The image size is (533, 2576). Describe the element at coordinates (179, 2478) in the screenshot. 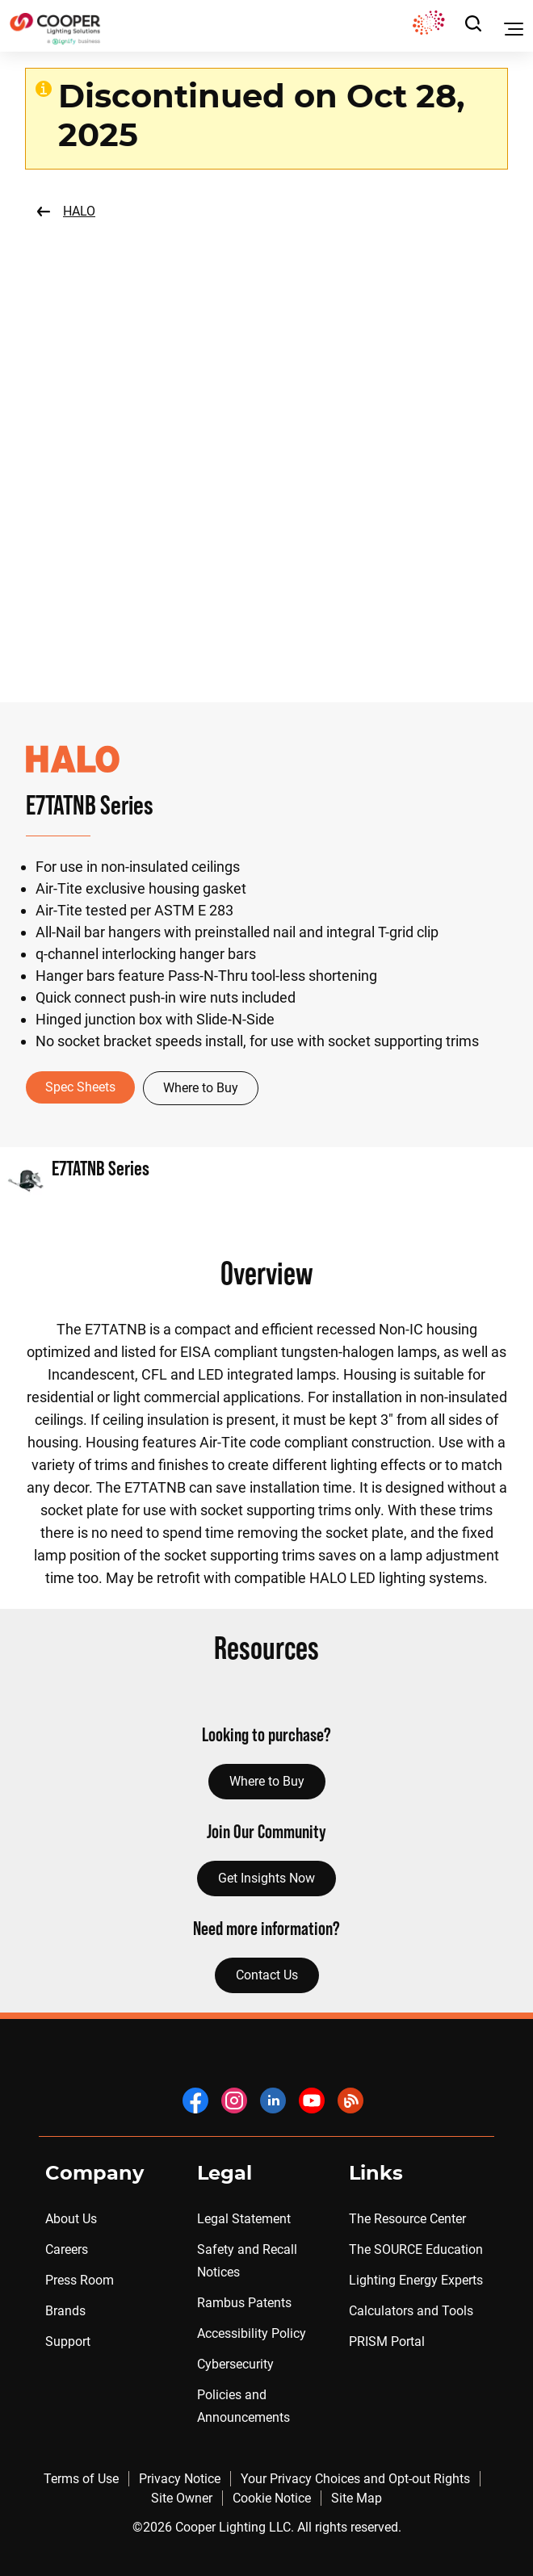

I see `Privacy Notice` at that location.